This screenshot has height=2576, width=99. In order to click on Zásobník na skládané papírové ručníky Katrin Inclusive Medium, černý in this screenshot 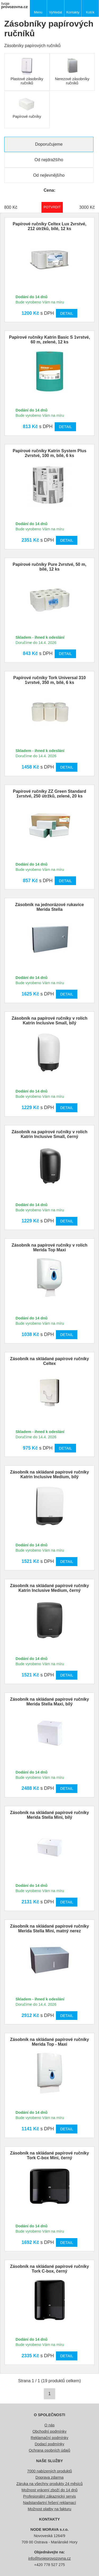, I will do `click(49, 1588)`.